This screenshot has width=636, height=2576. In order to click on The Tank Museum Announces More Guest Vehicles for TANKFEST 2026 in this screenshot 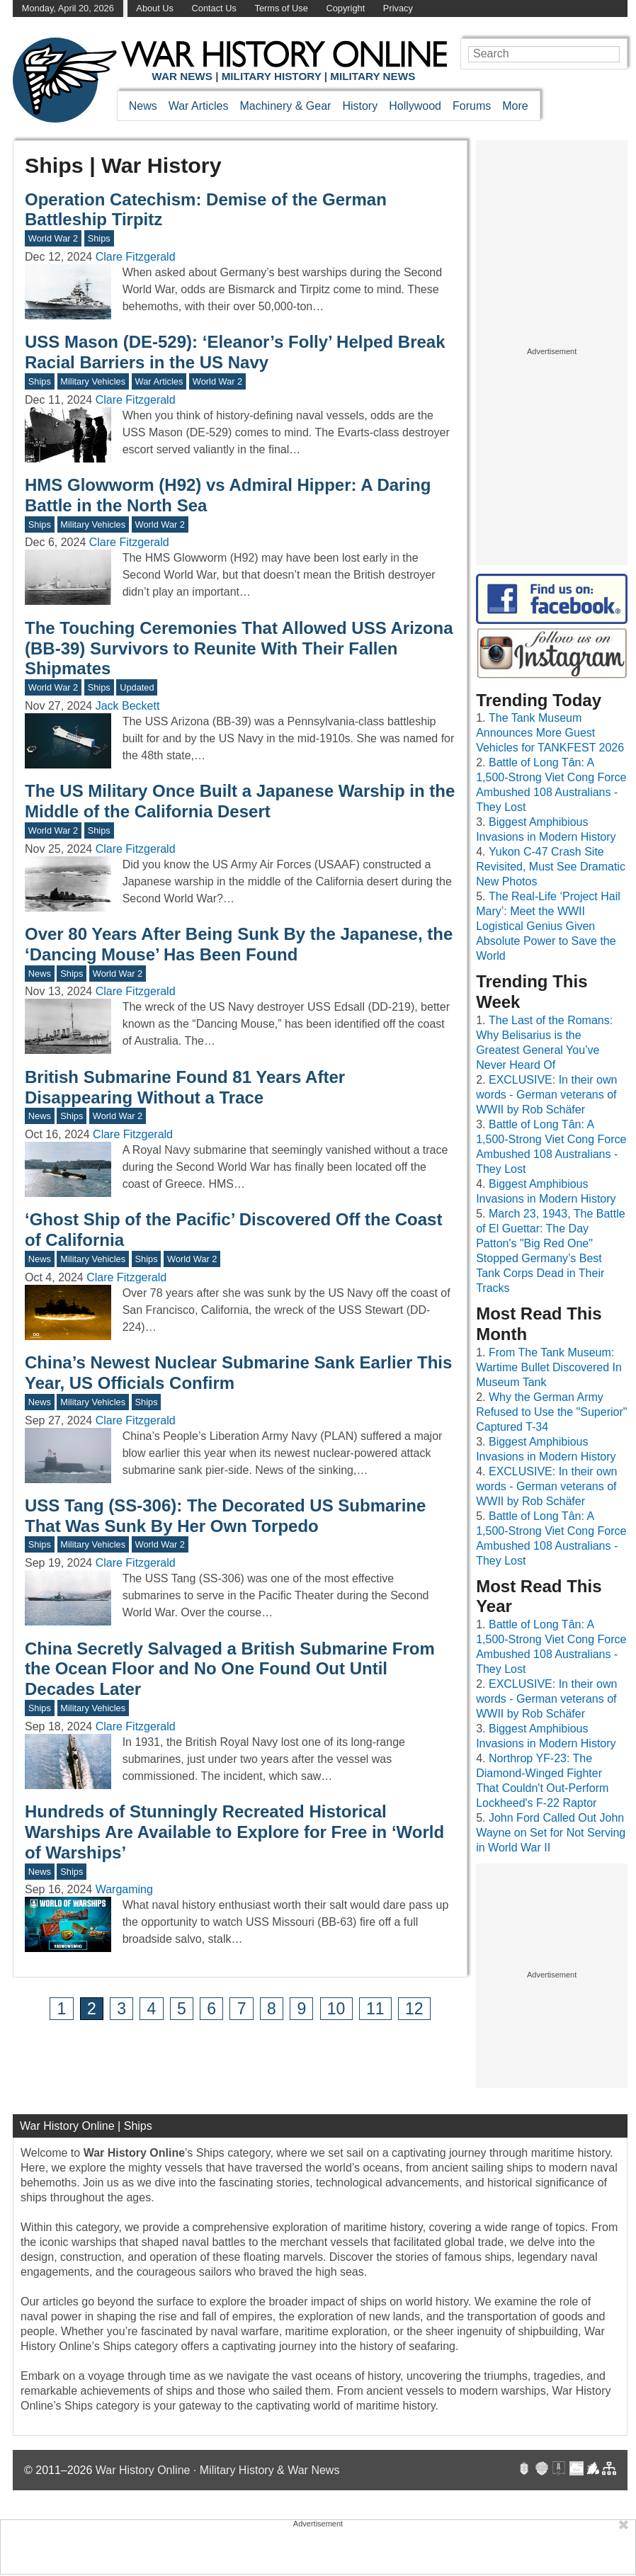, I will do `click(550, 733)`.